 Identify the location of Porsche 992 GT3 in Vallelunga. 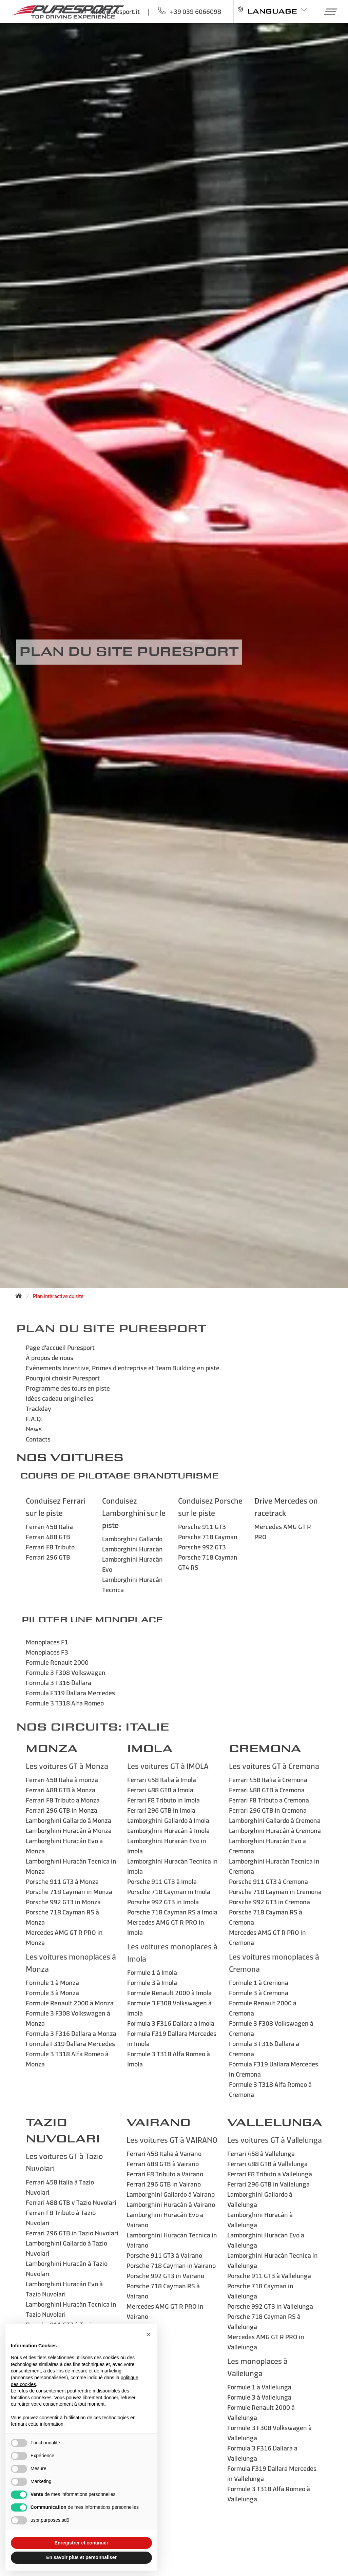
(270, 2306).